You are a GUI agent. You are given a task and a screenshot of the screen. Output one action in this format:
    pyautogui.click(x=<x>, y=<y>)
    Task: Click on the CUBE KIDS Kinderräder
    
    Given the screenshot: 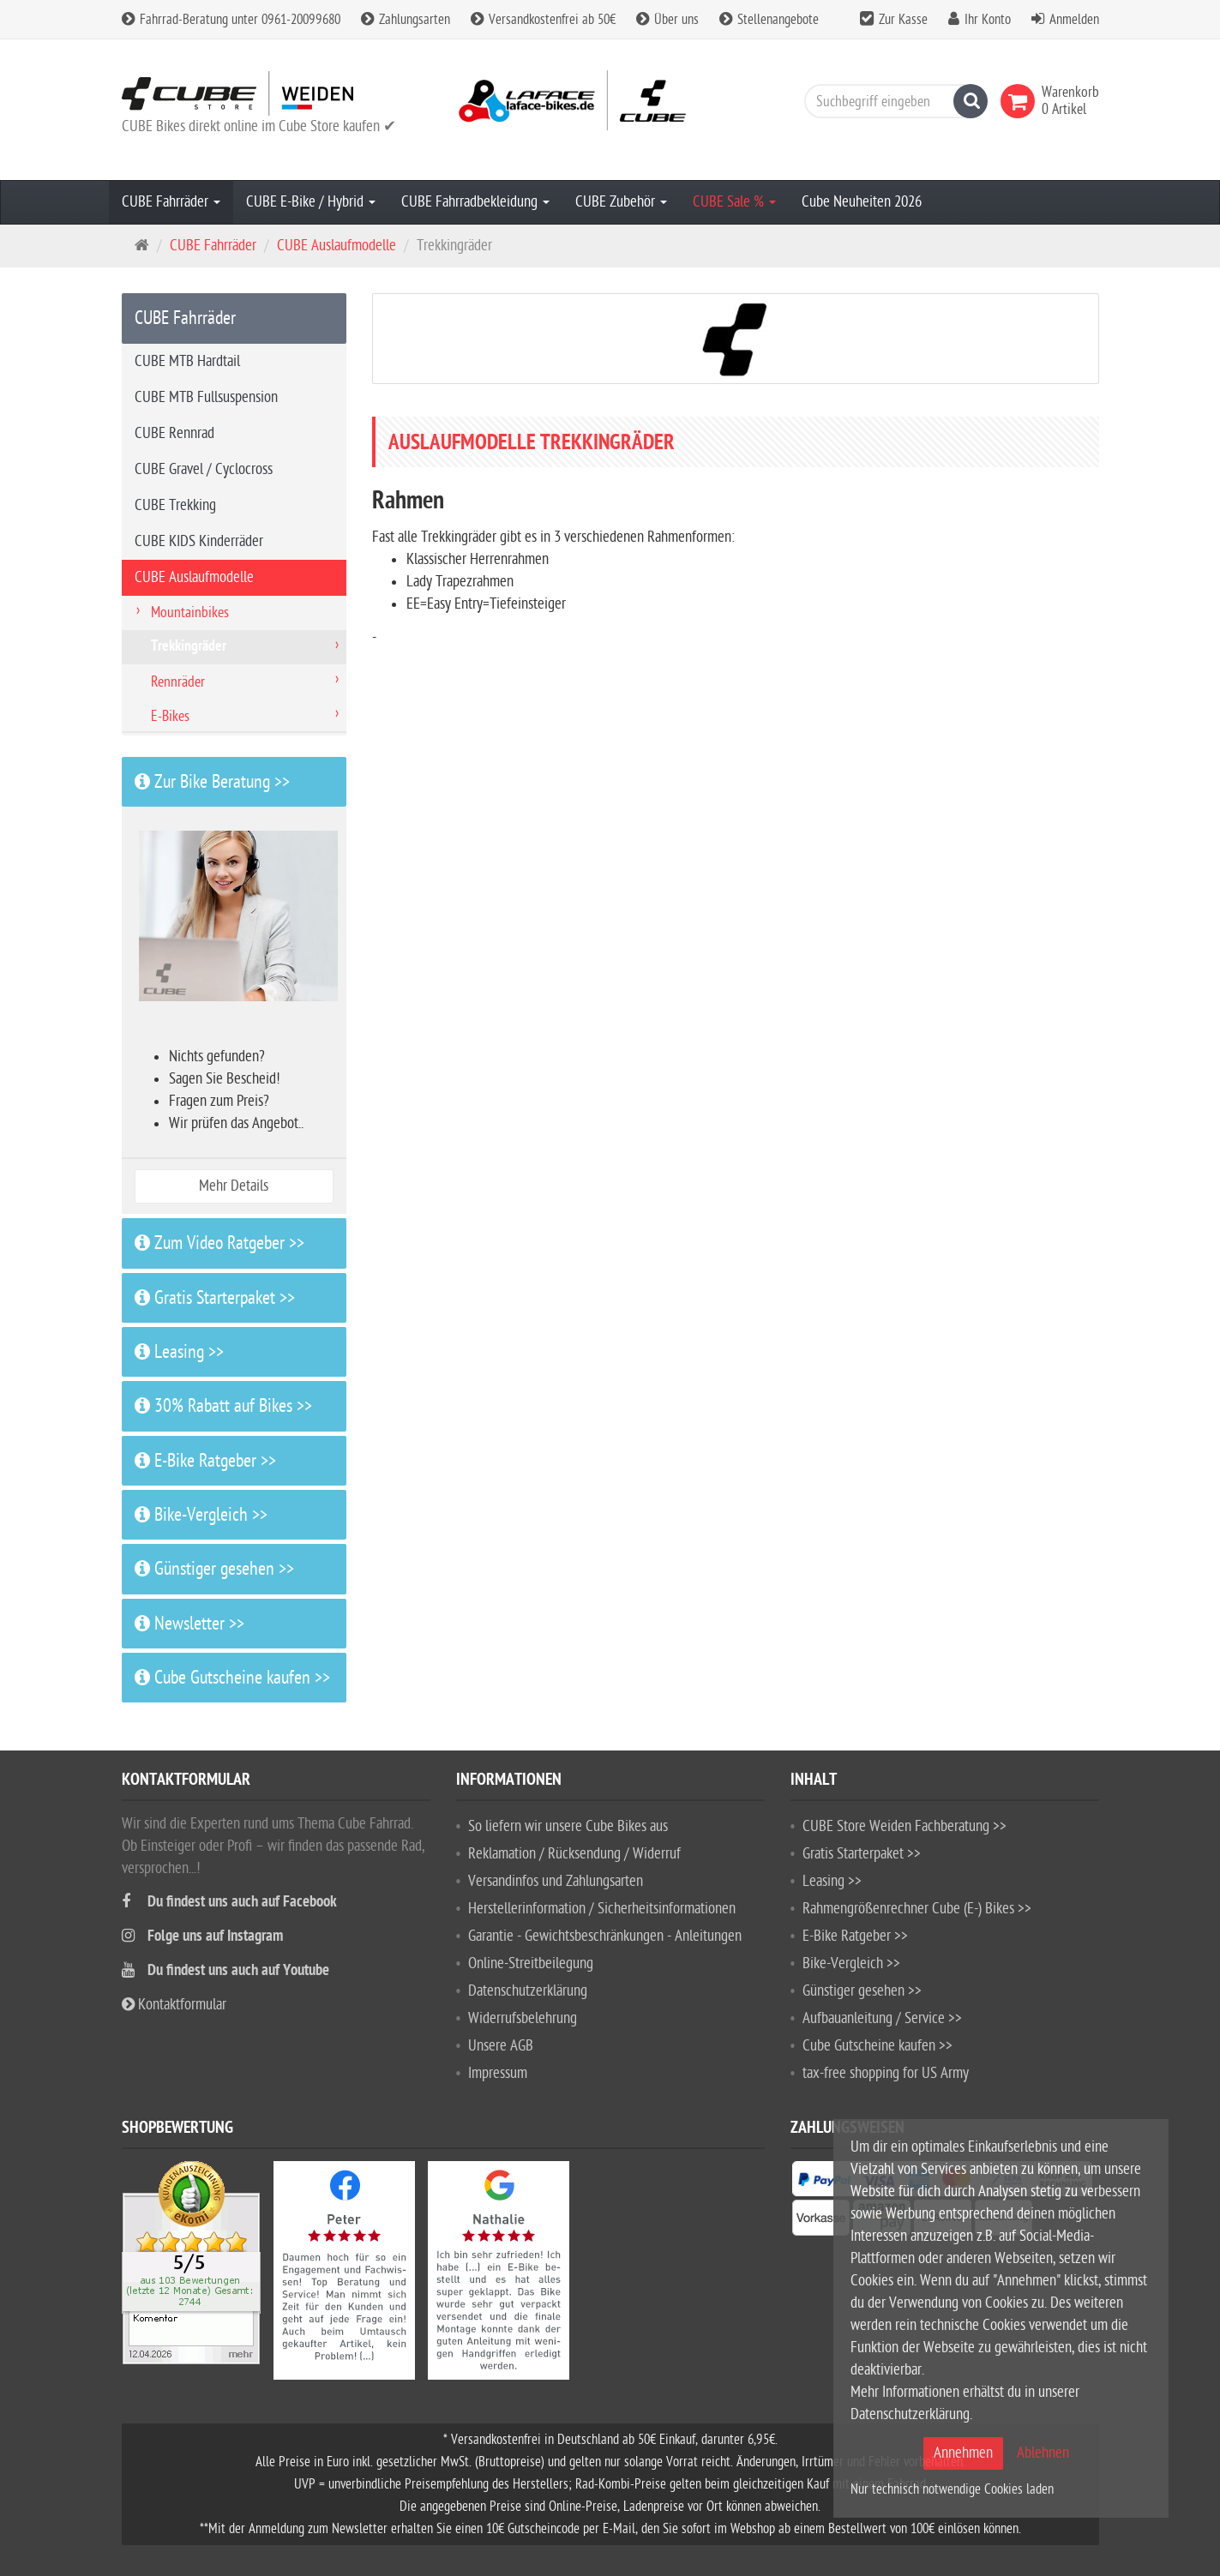 What is the action you would take?
    pyautogui.click(x=199, y=541)
    